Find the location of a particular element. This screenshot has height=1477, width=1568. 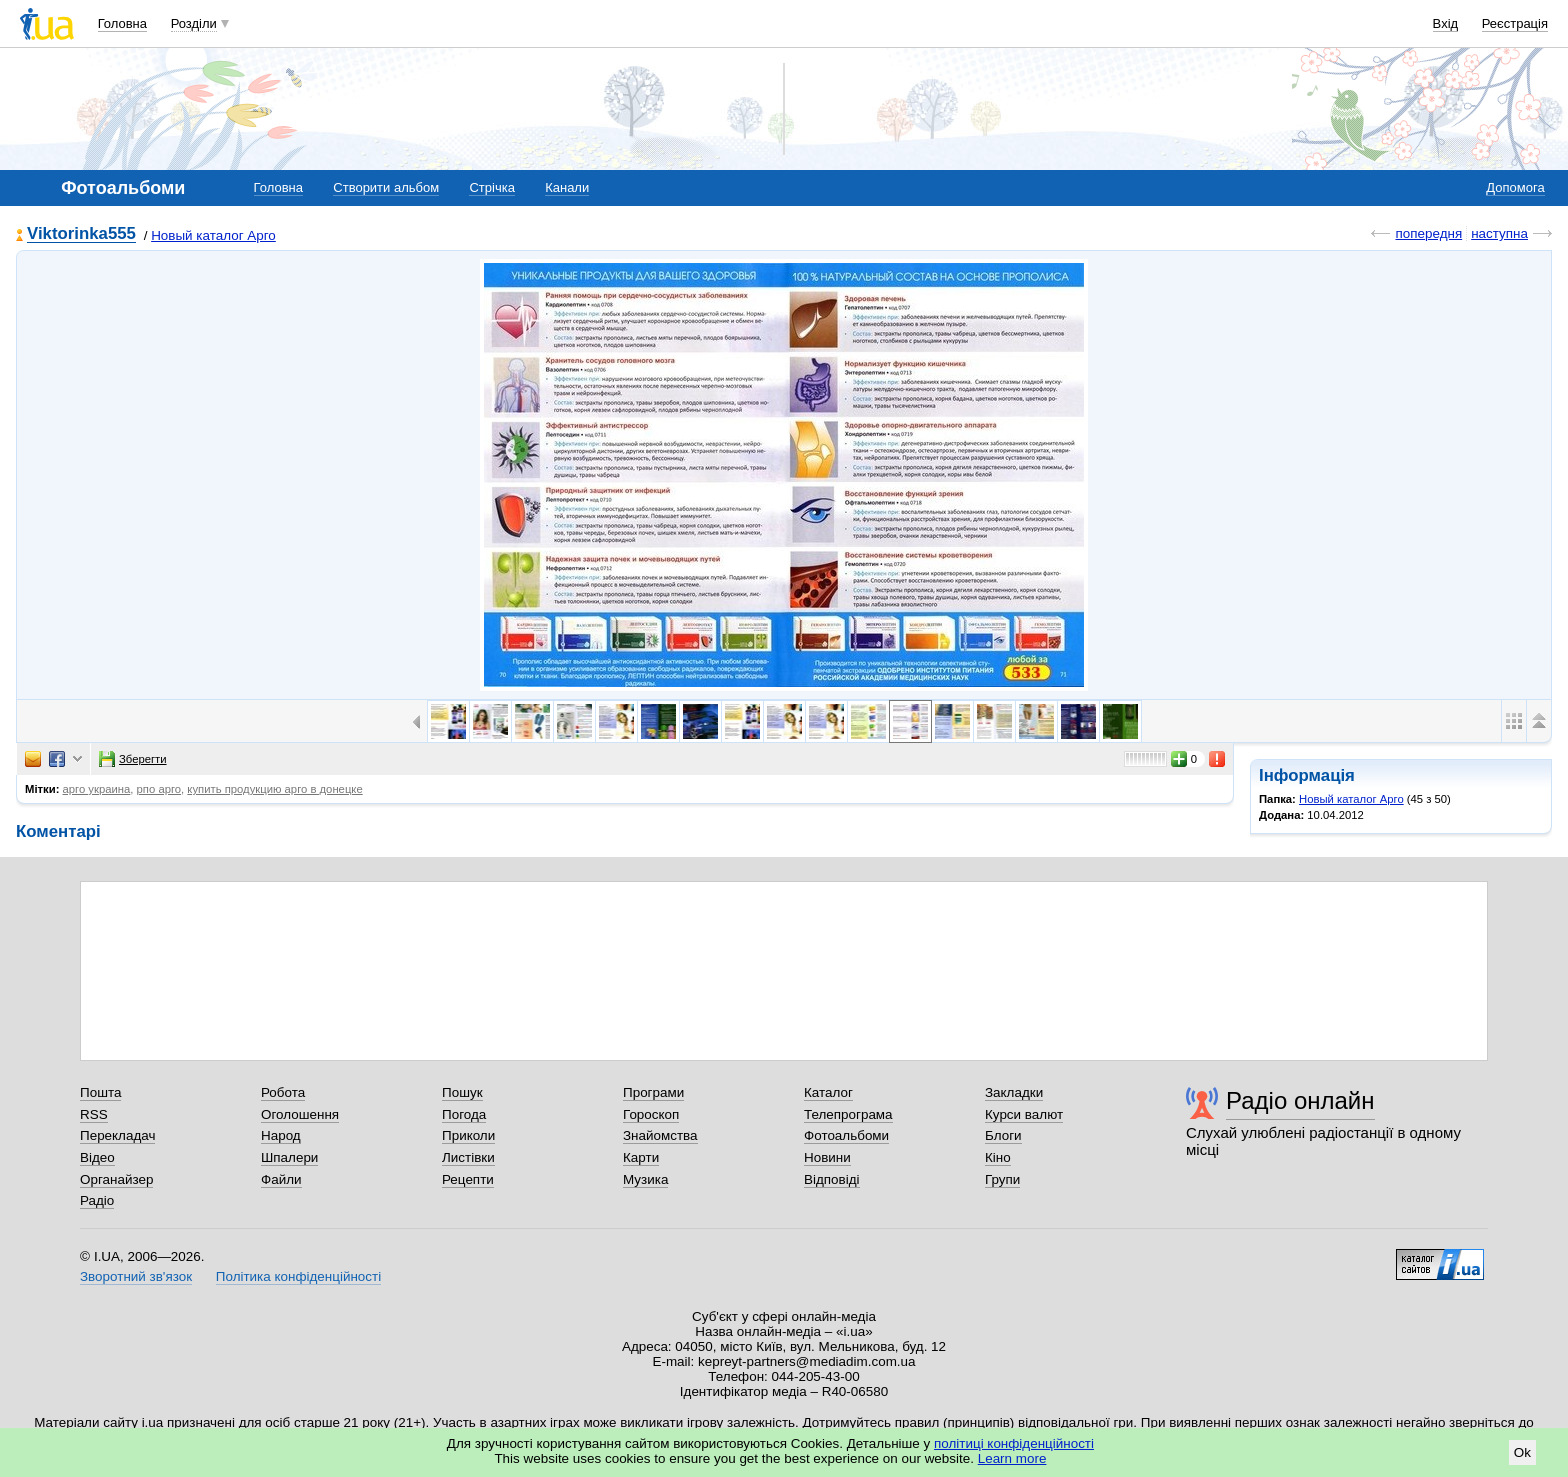

Радіо онлайн is located at coordinates (1300, 1100).